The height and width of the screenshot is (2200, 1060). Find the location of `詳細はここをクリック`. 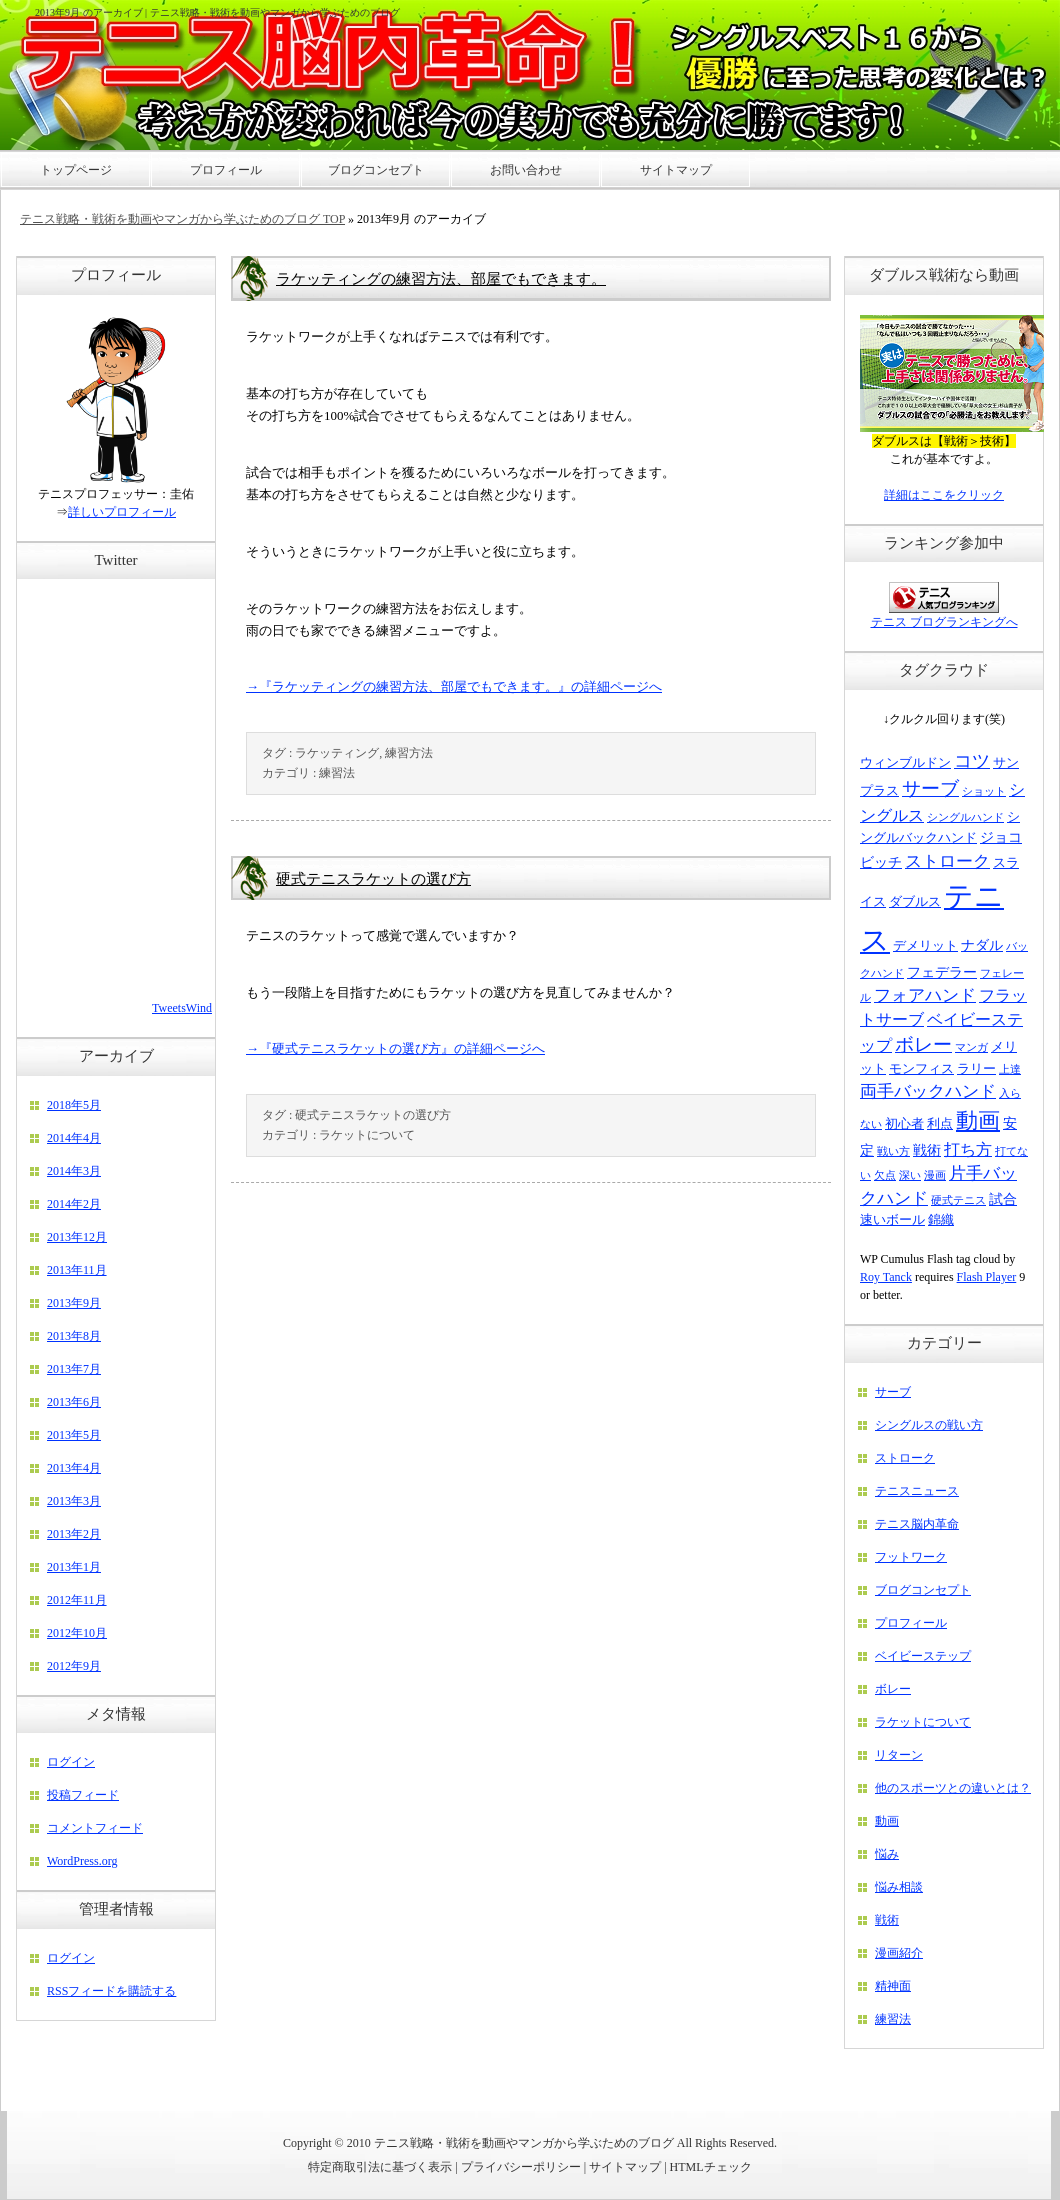

詳細はここをクリック is located at coordinates (944, 495).